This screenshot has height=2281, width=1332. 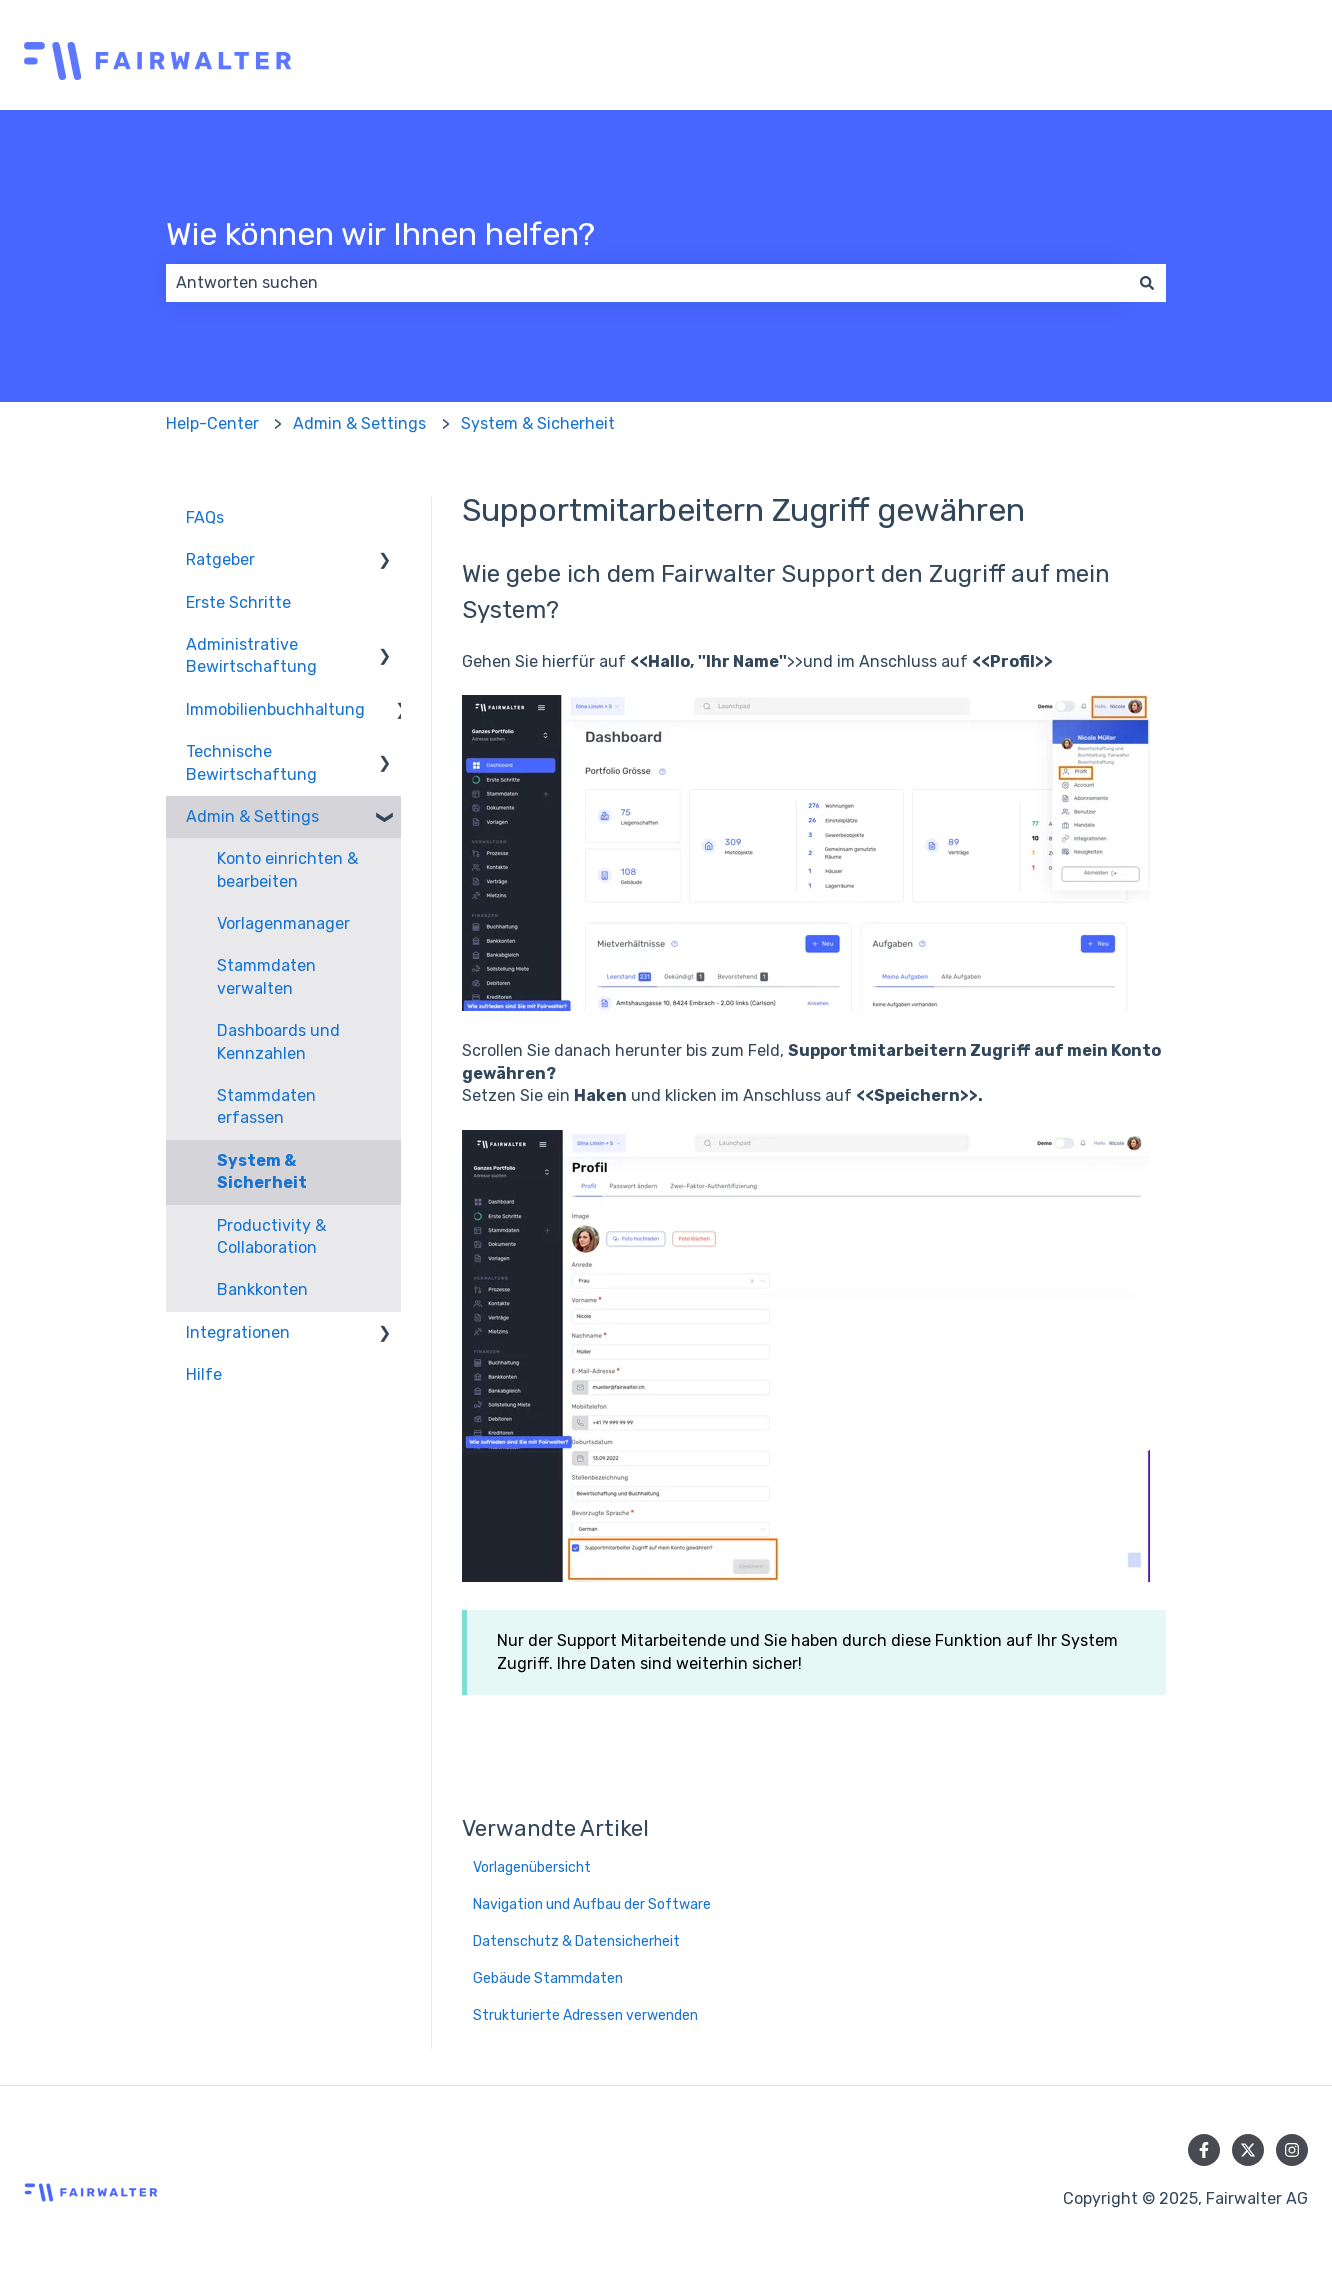 I want to click on Stammdaten verwalten [menuitem], so click(x=266, y=976).